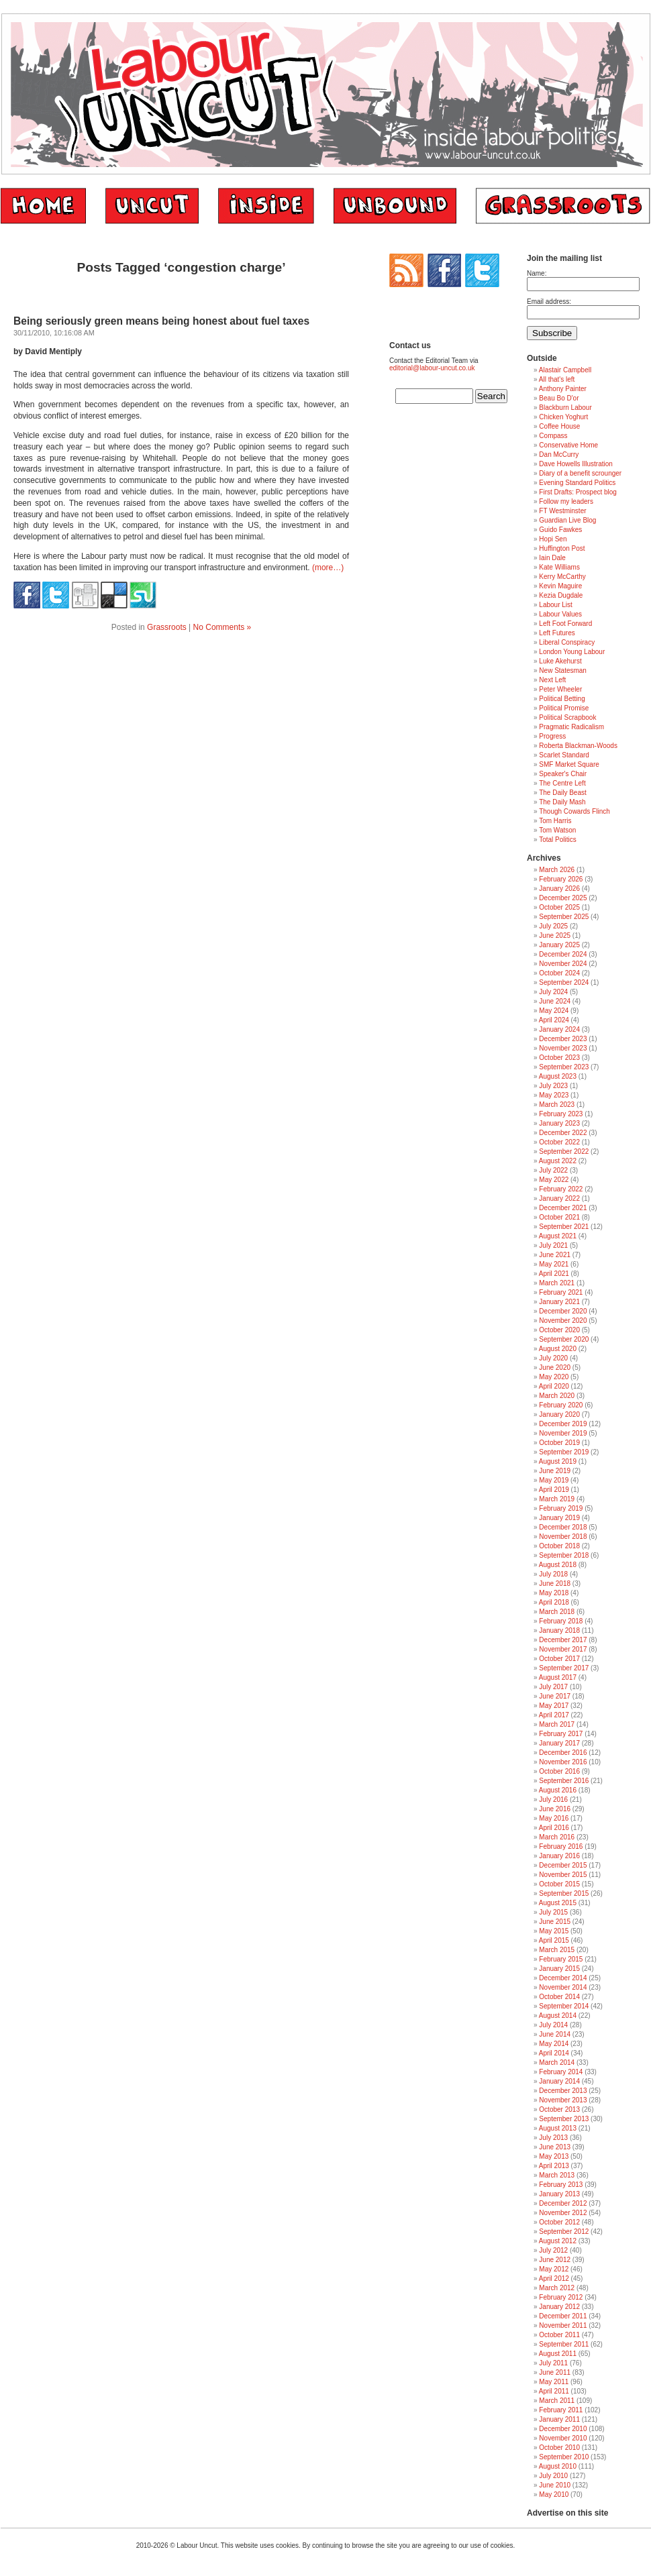  What do you see at coordinates (562, 783) in the screenshot?
I see `The Centre Left` at bounding box center [562, 783].